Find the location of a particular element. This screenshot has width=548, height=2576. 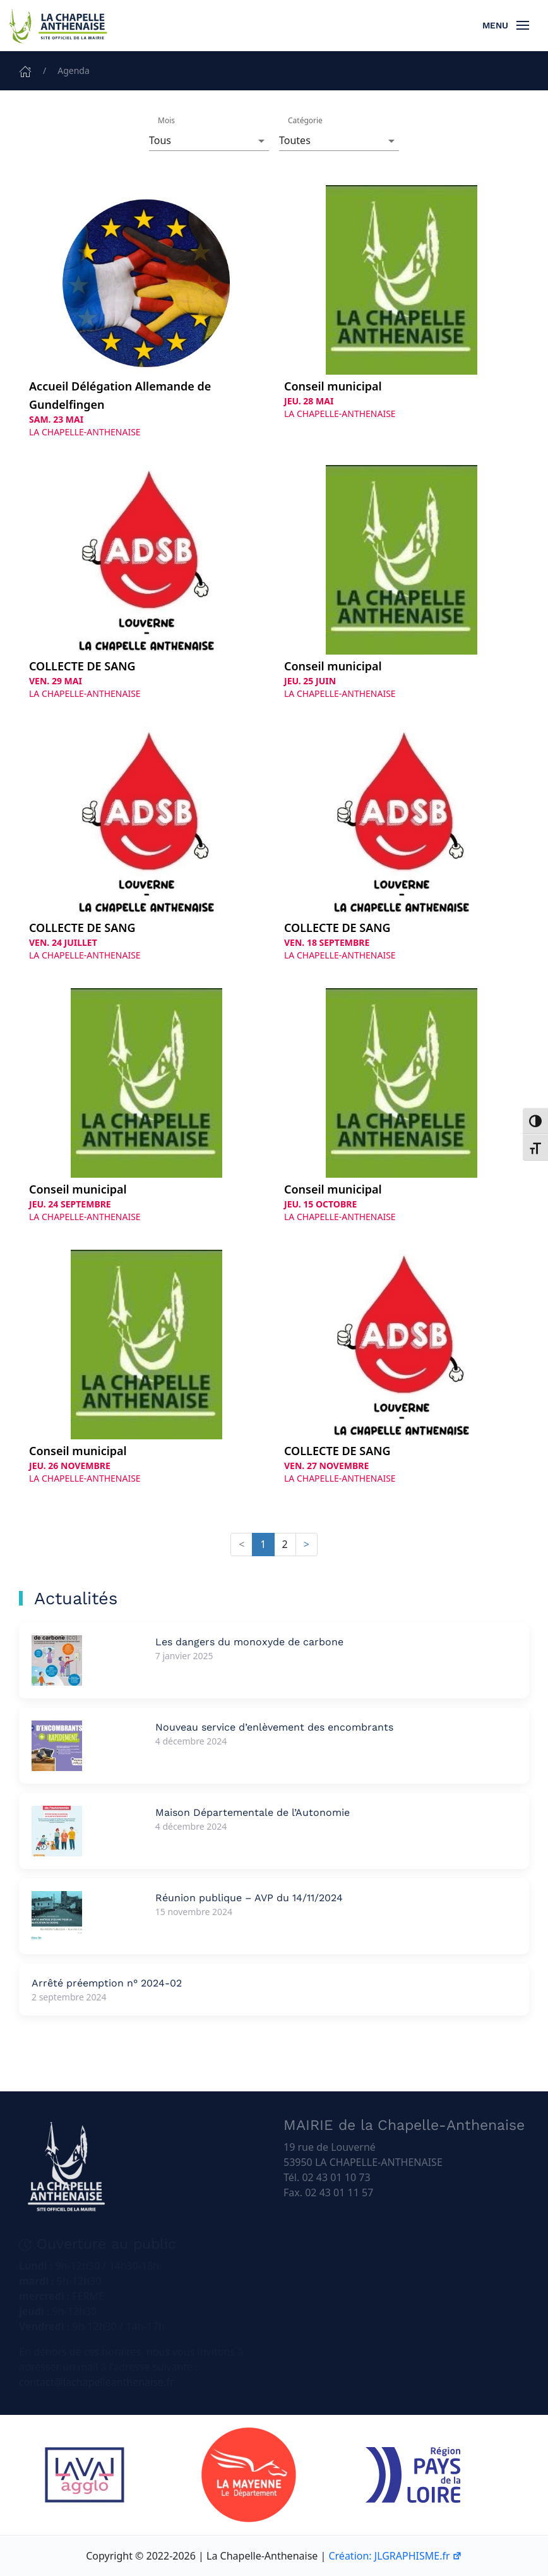

[Conseil municipal le Jeudi 24 septembre 2026 à La Chapelle-Anthenaise] is located at coordinates (146, 1105).